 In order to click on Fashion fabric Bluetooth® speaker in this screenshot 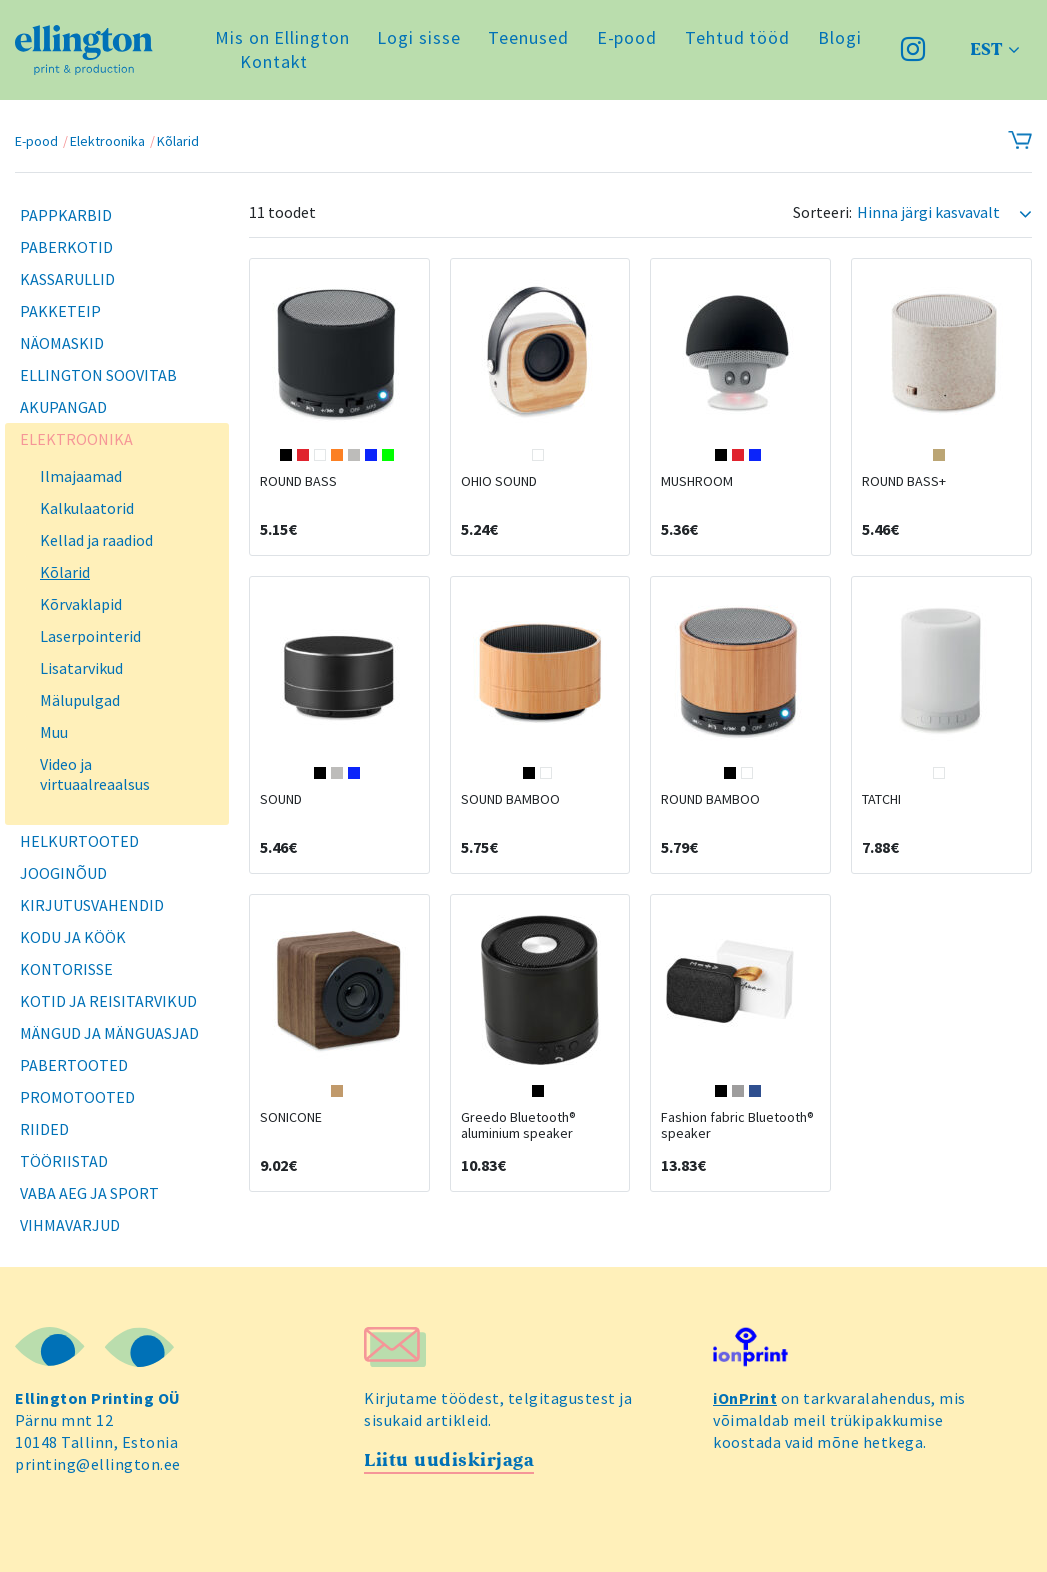, I will do `click(737, 1125)`.